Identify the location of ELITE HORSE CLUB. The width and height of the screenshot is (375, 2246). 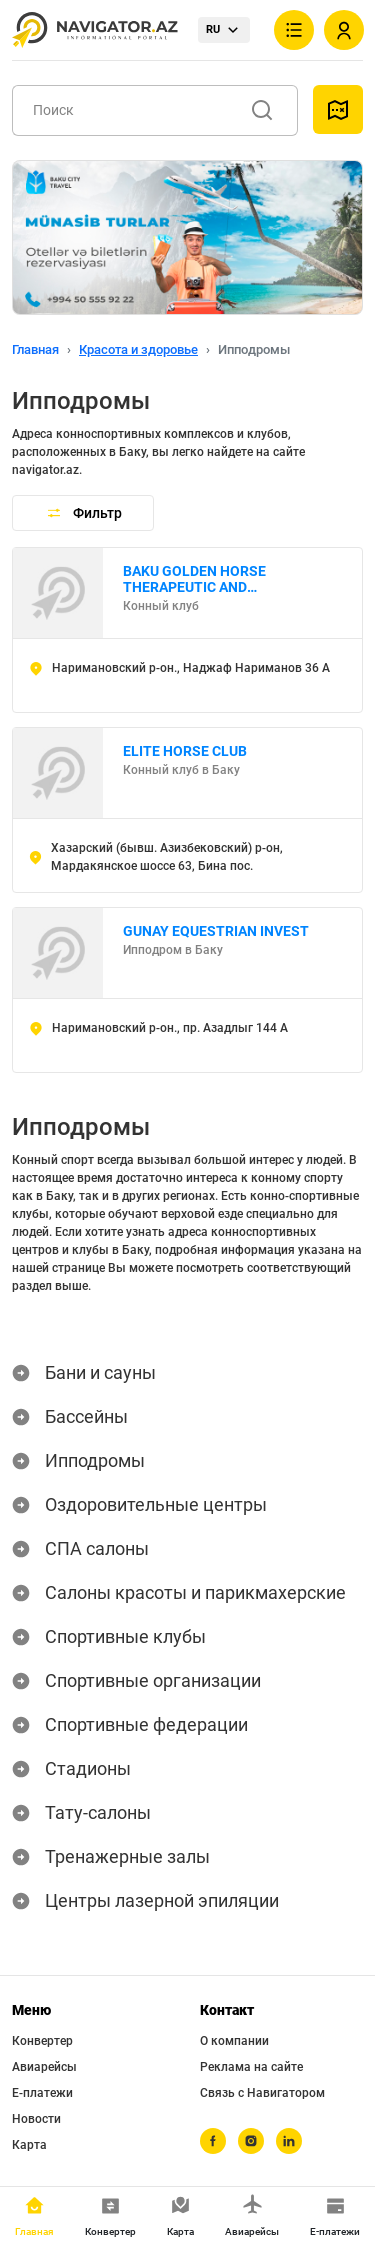
(185, 751).